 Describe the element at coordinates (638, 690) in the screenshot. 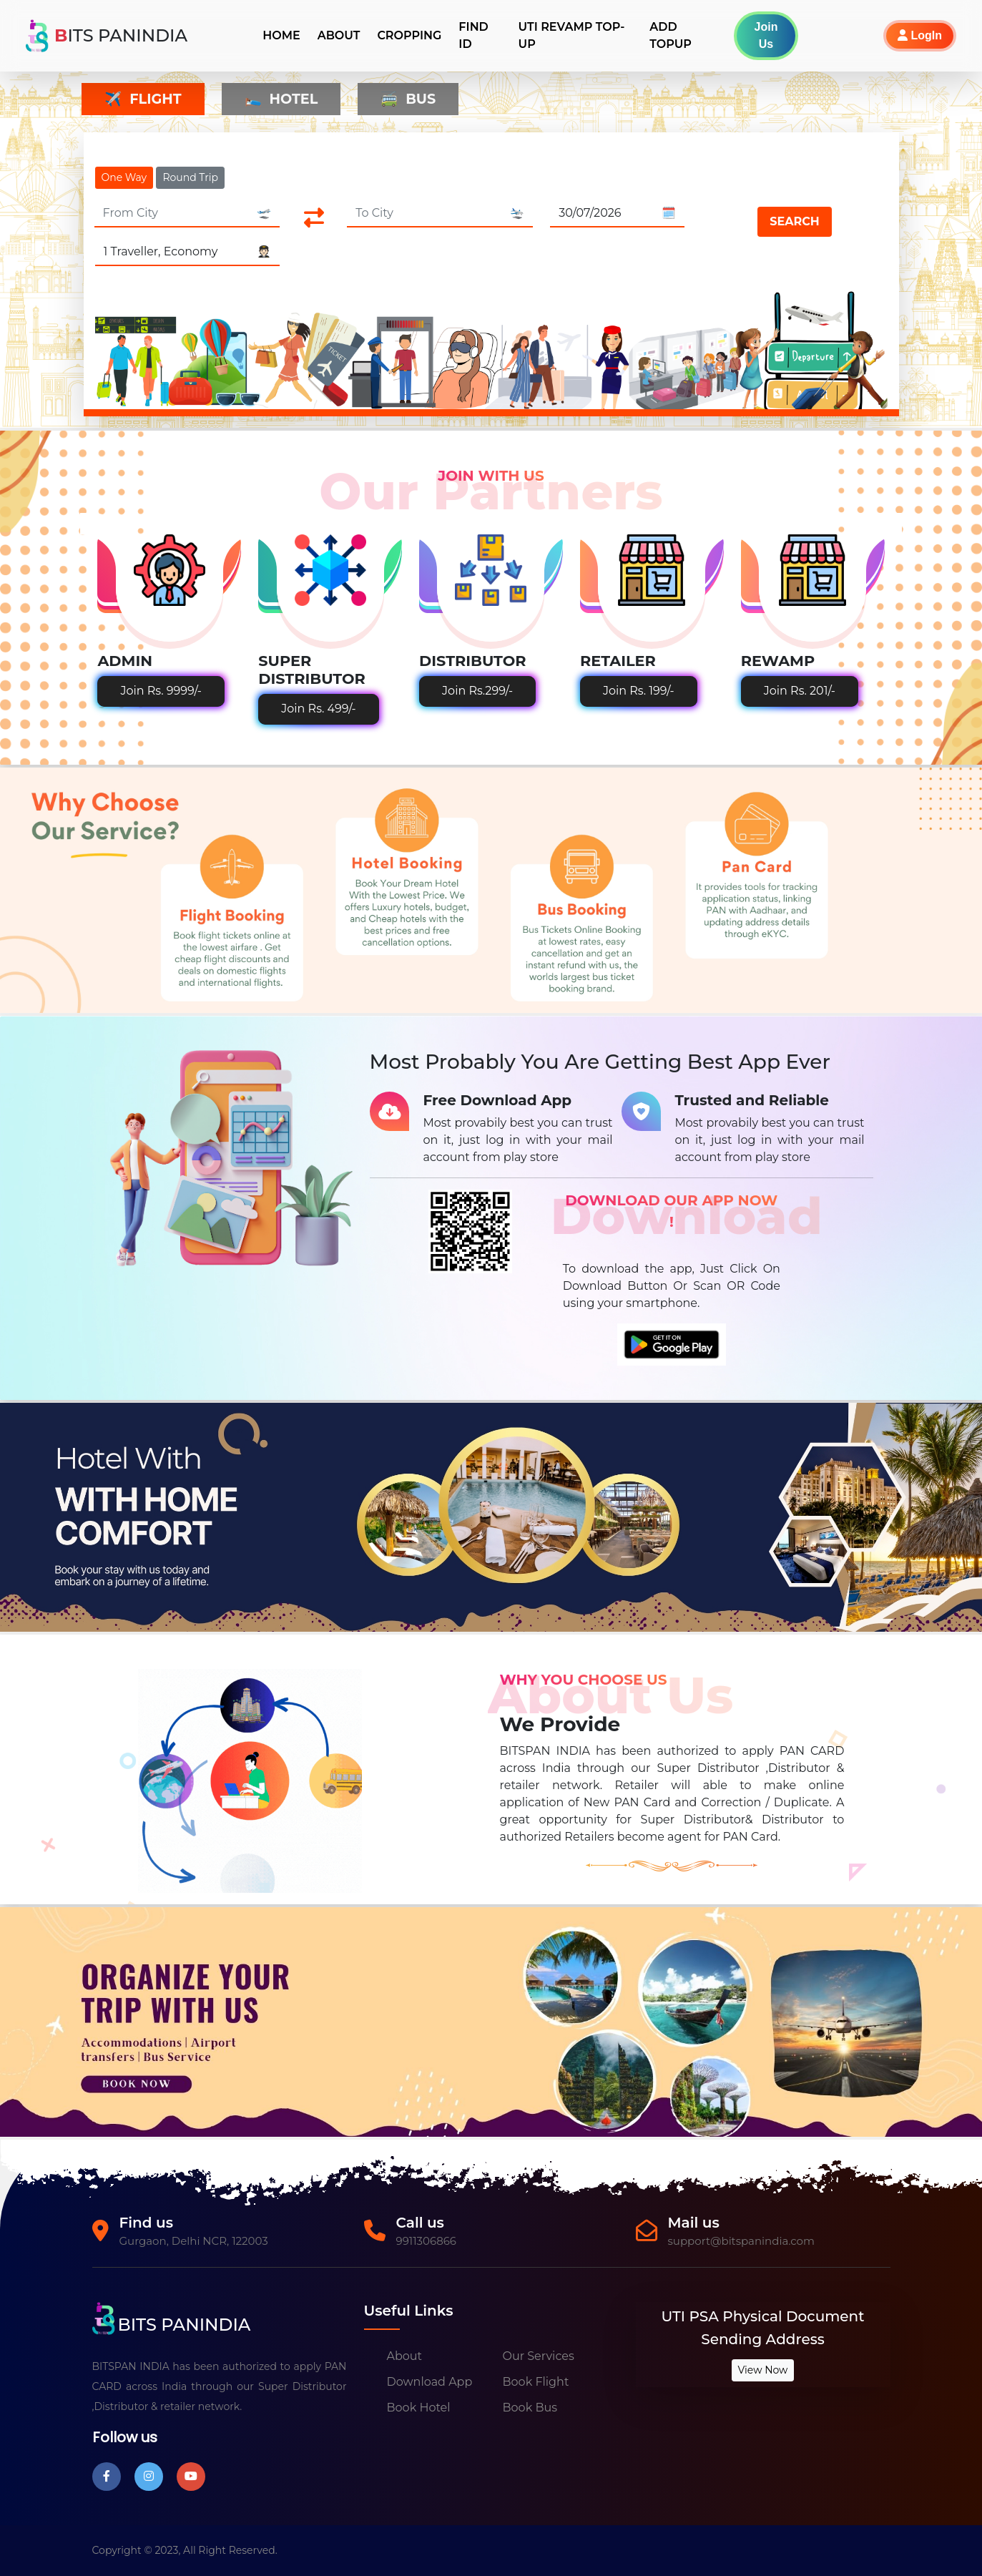

I see `Join Rs. 199/-` at that location.